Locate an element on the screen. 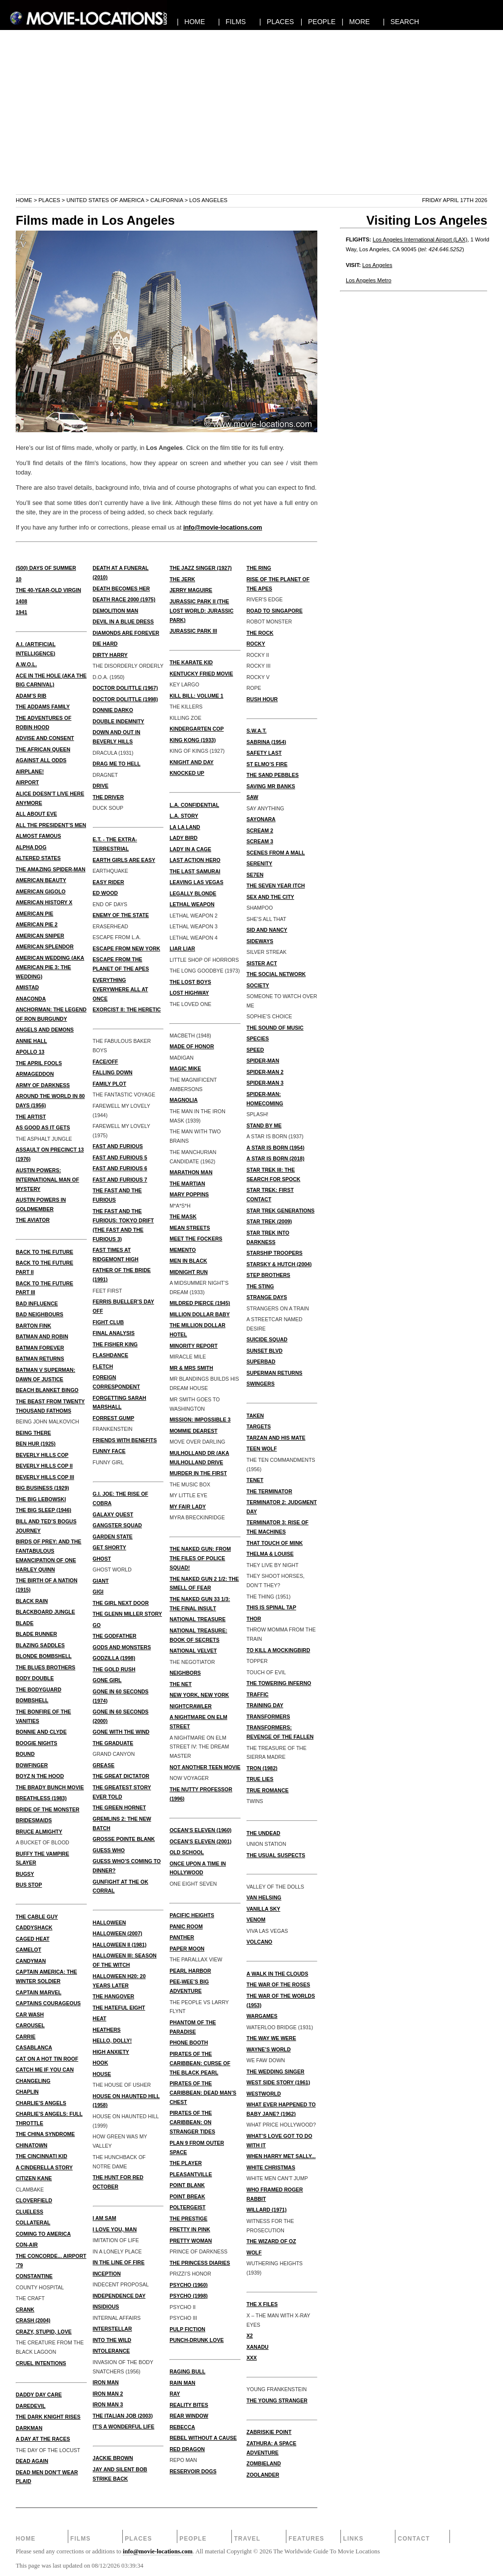 Image resolution: width=503 pixels, height=2576 pixels. TRANSFORMERS is located at coordinates (268, 1716).